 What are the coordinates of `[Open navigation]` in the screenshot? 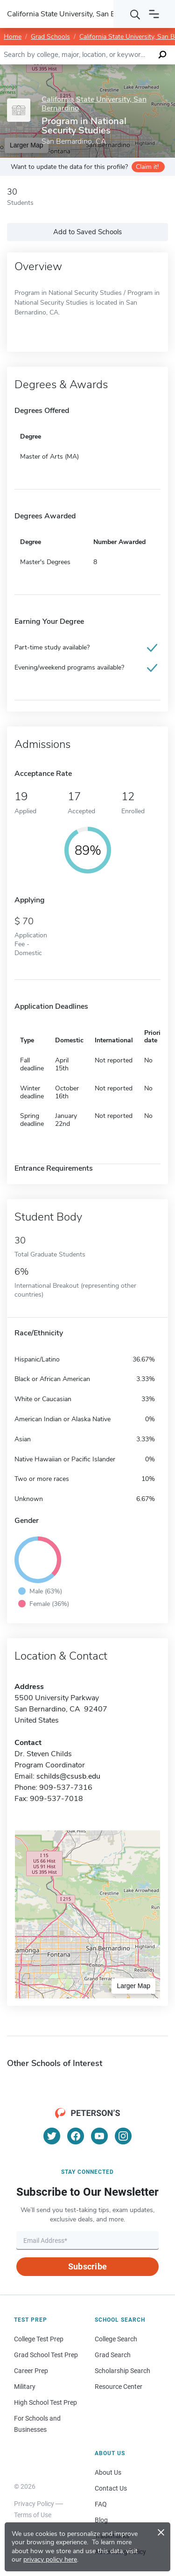 It's located at (154, 14).